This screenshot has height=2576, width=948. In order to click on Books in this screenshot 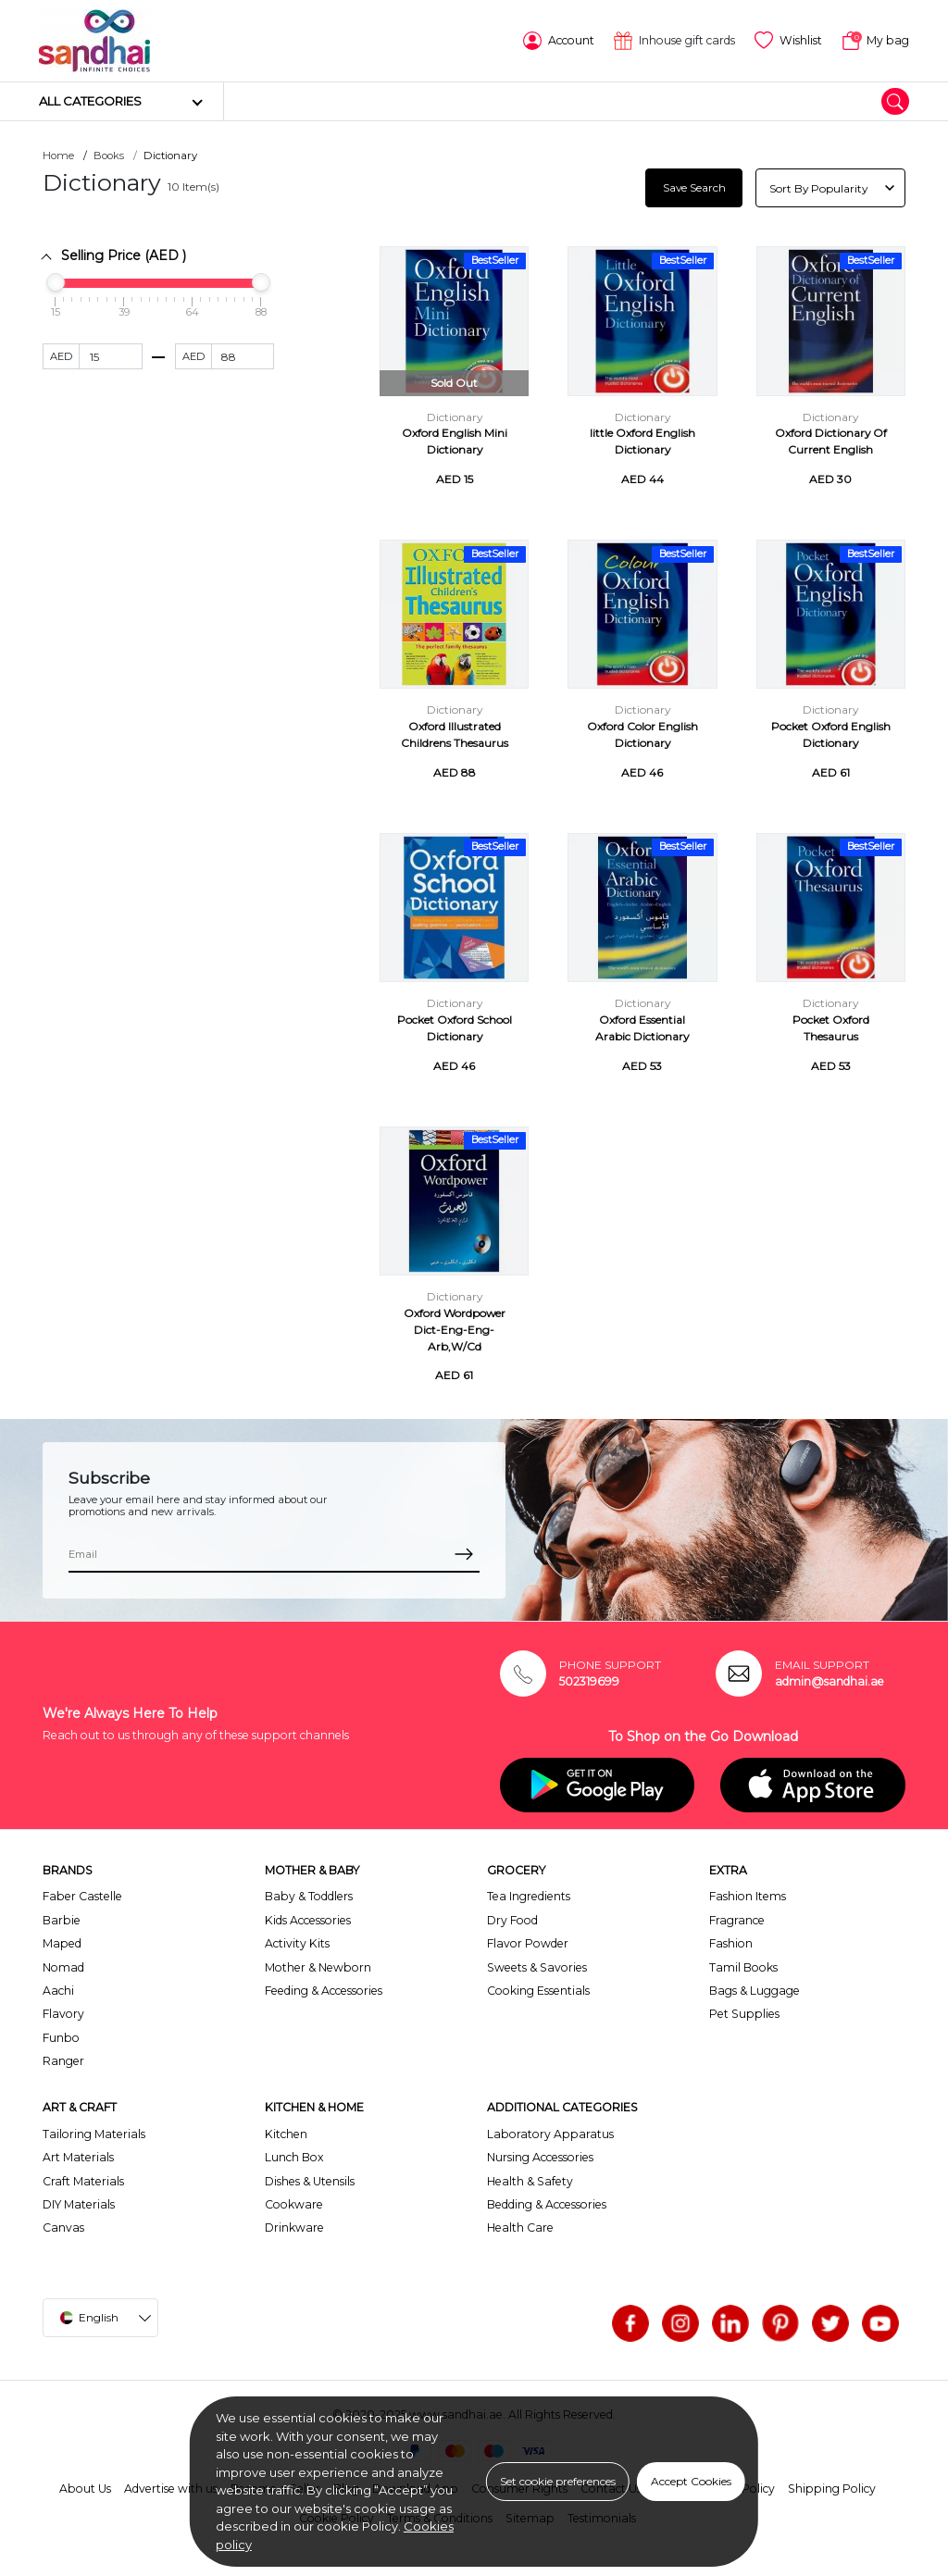, I will do `click(109, 155)`.